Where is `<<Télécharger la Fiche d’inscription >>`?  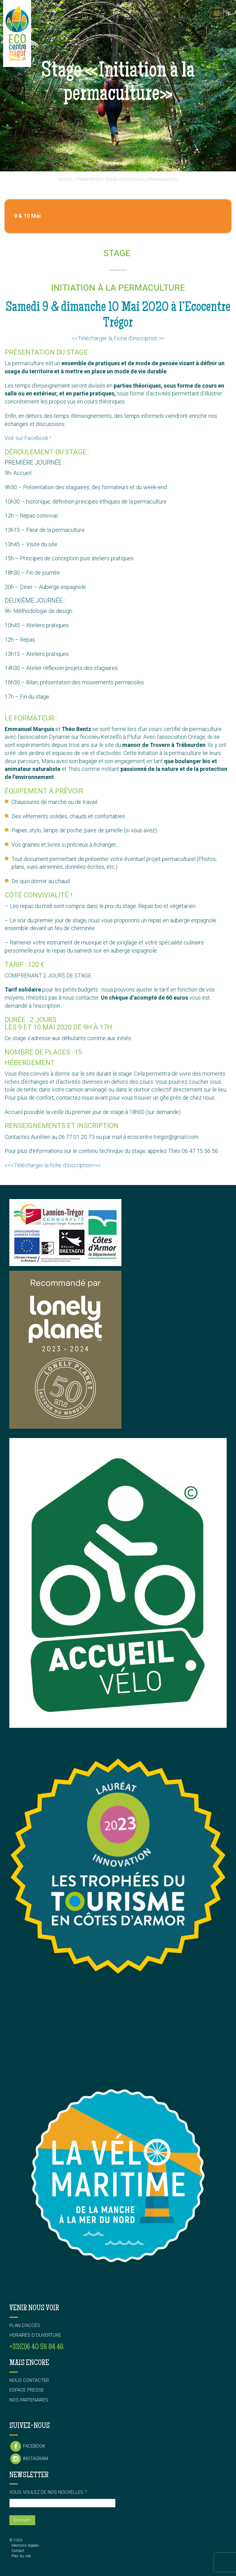 <<Télécharger la Fiche d’inscription >> is located at coordinates (118, 338).